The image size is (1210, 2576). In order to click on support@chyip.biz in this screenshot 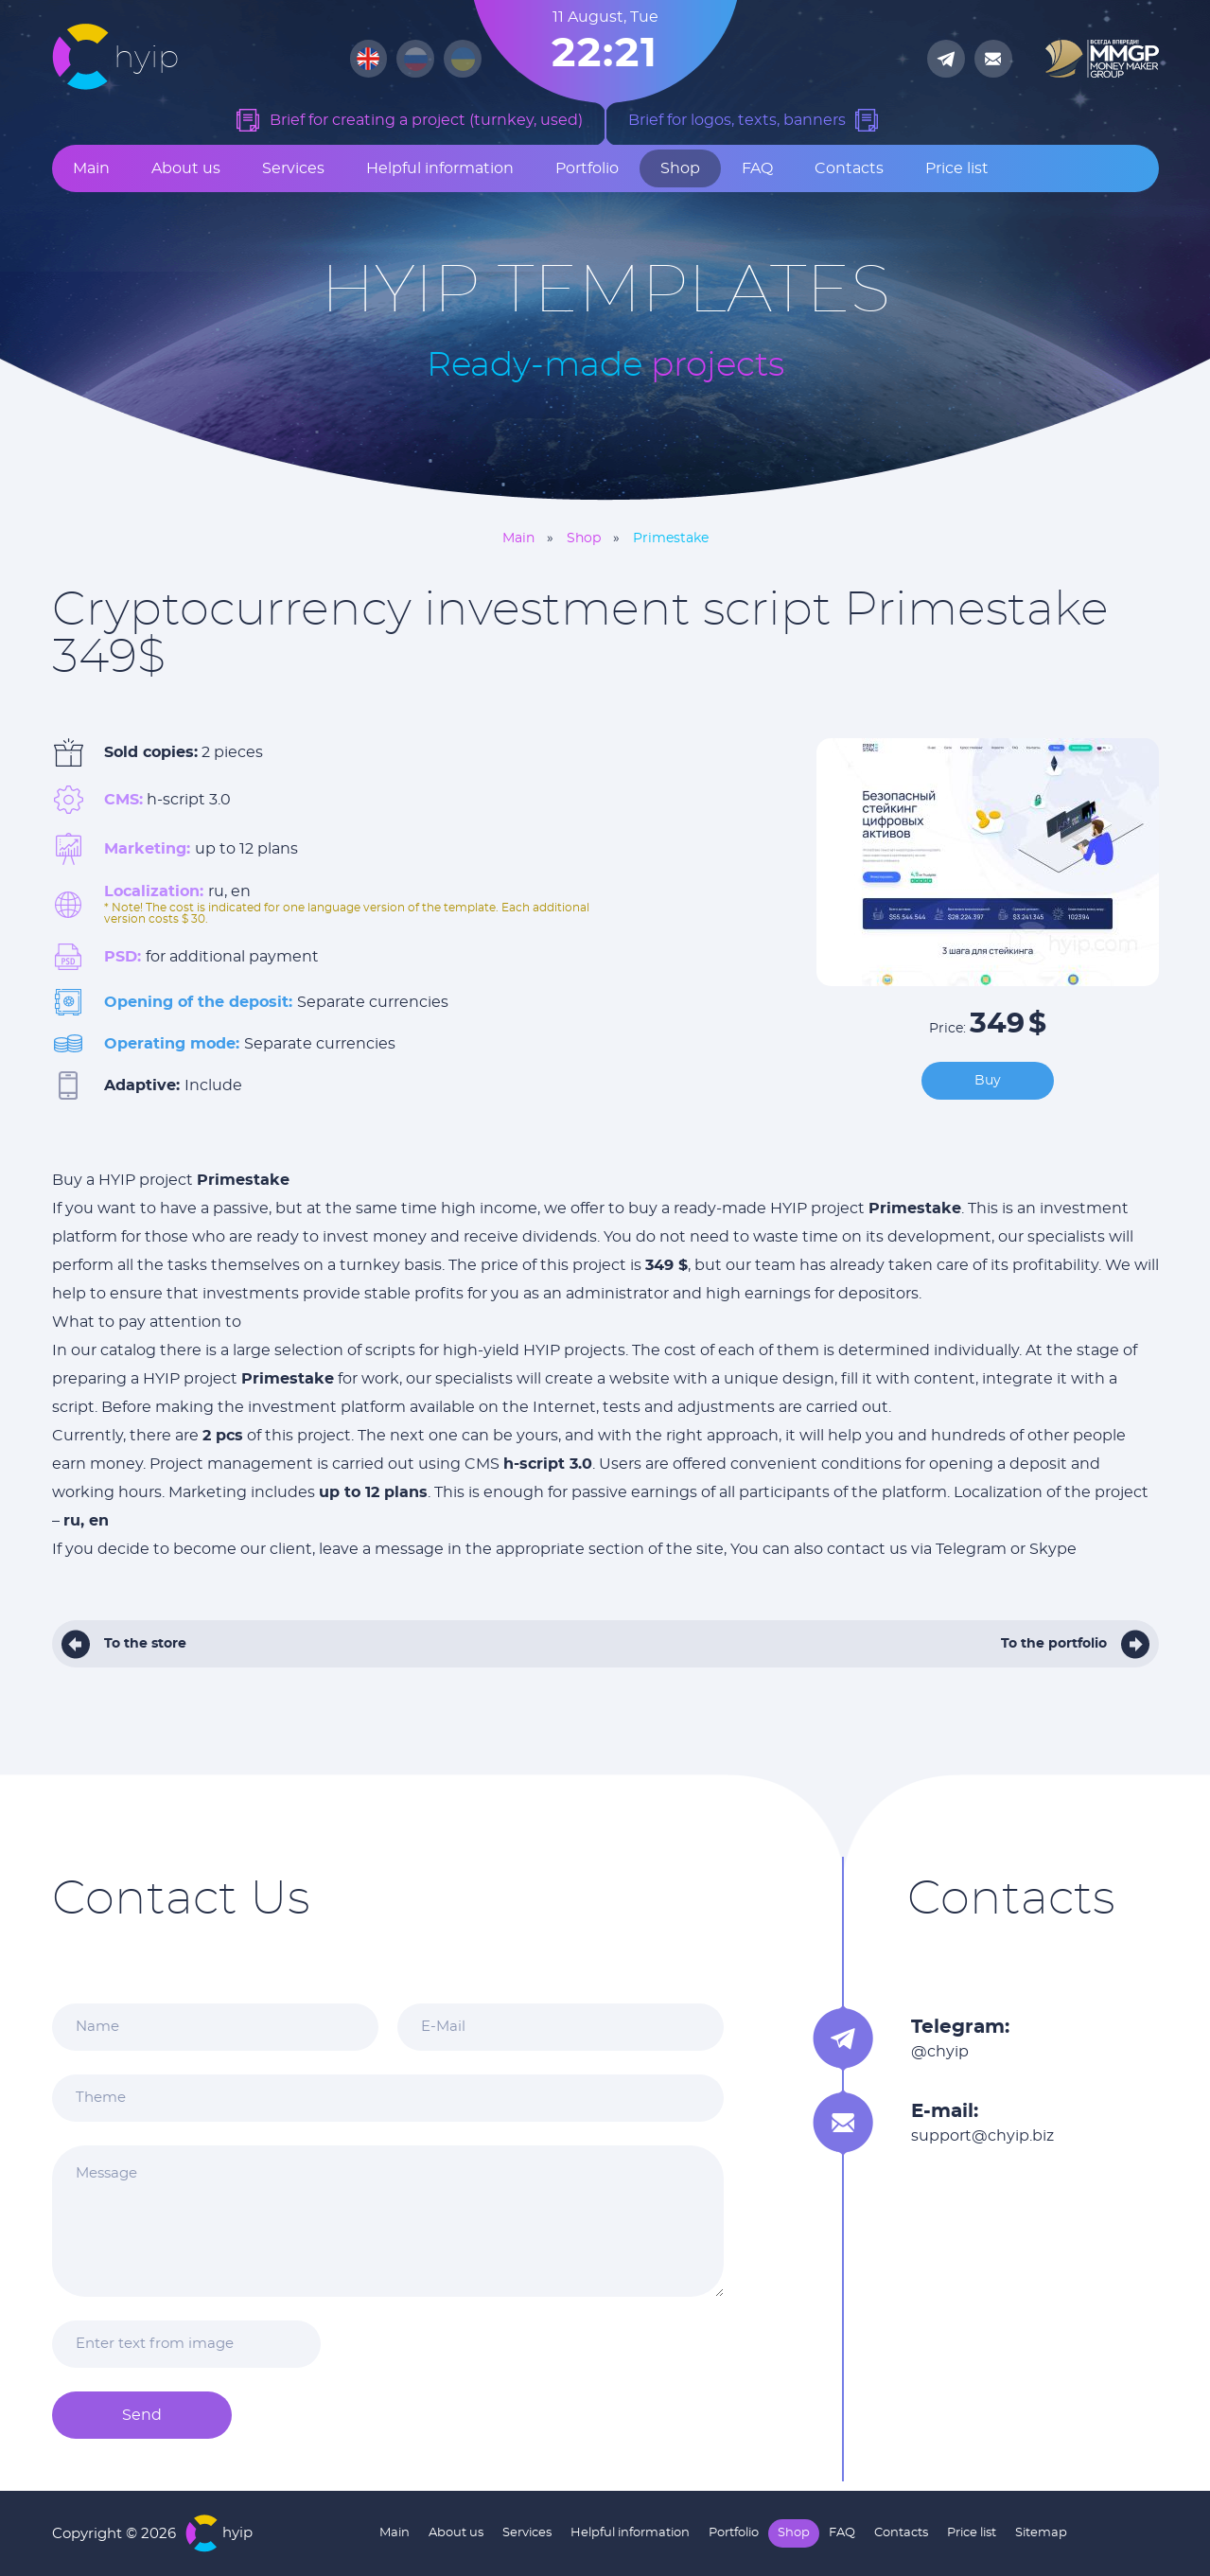, I will do `click(982, 2136)`.